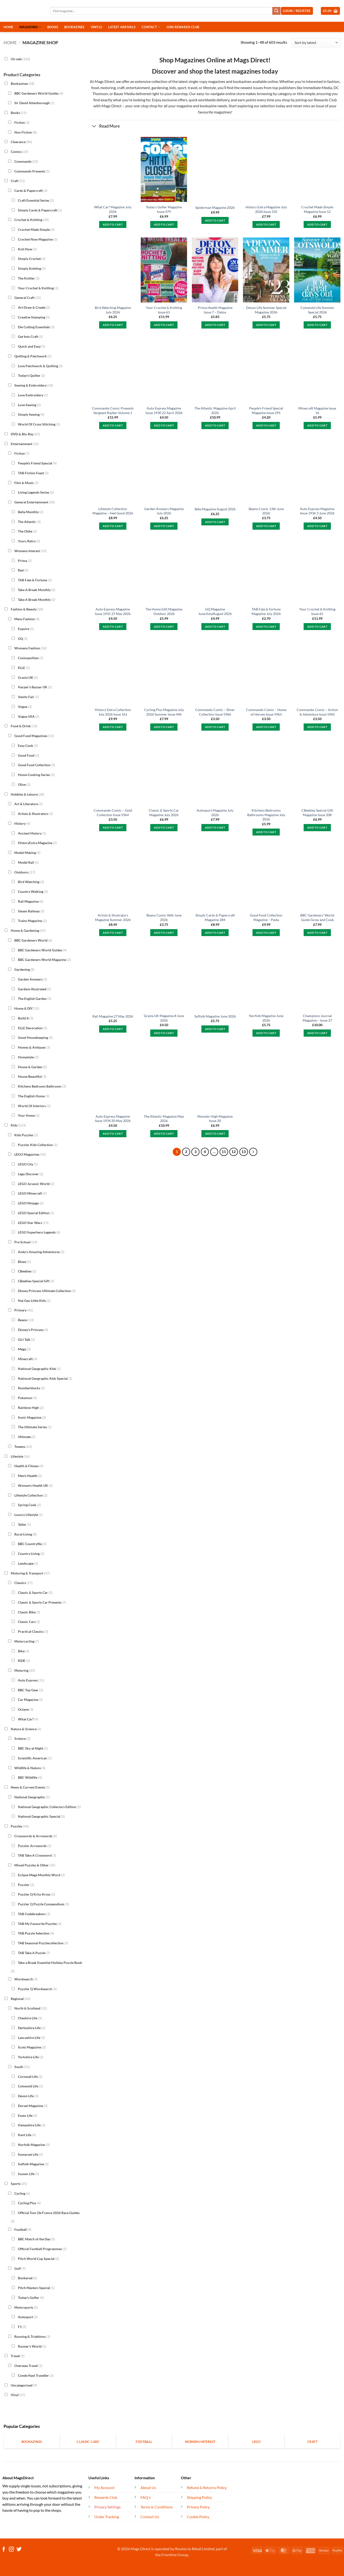 The width and height of the screenshot is (344, 2576). What do you see at coordinates (112, 511) in the screenshot?
I see `Lifestyle Collection Magazine – Feel Good 2026` at bounding box center [112, 511].